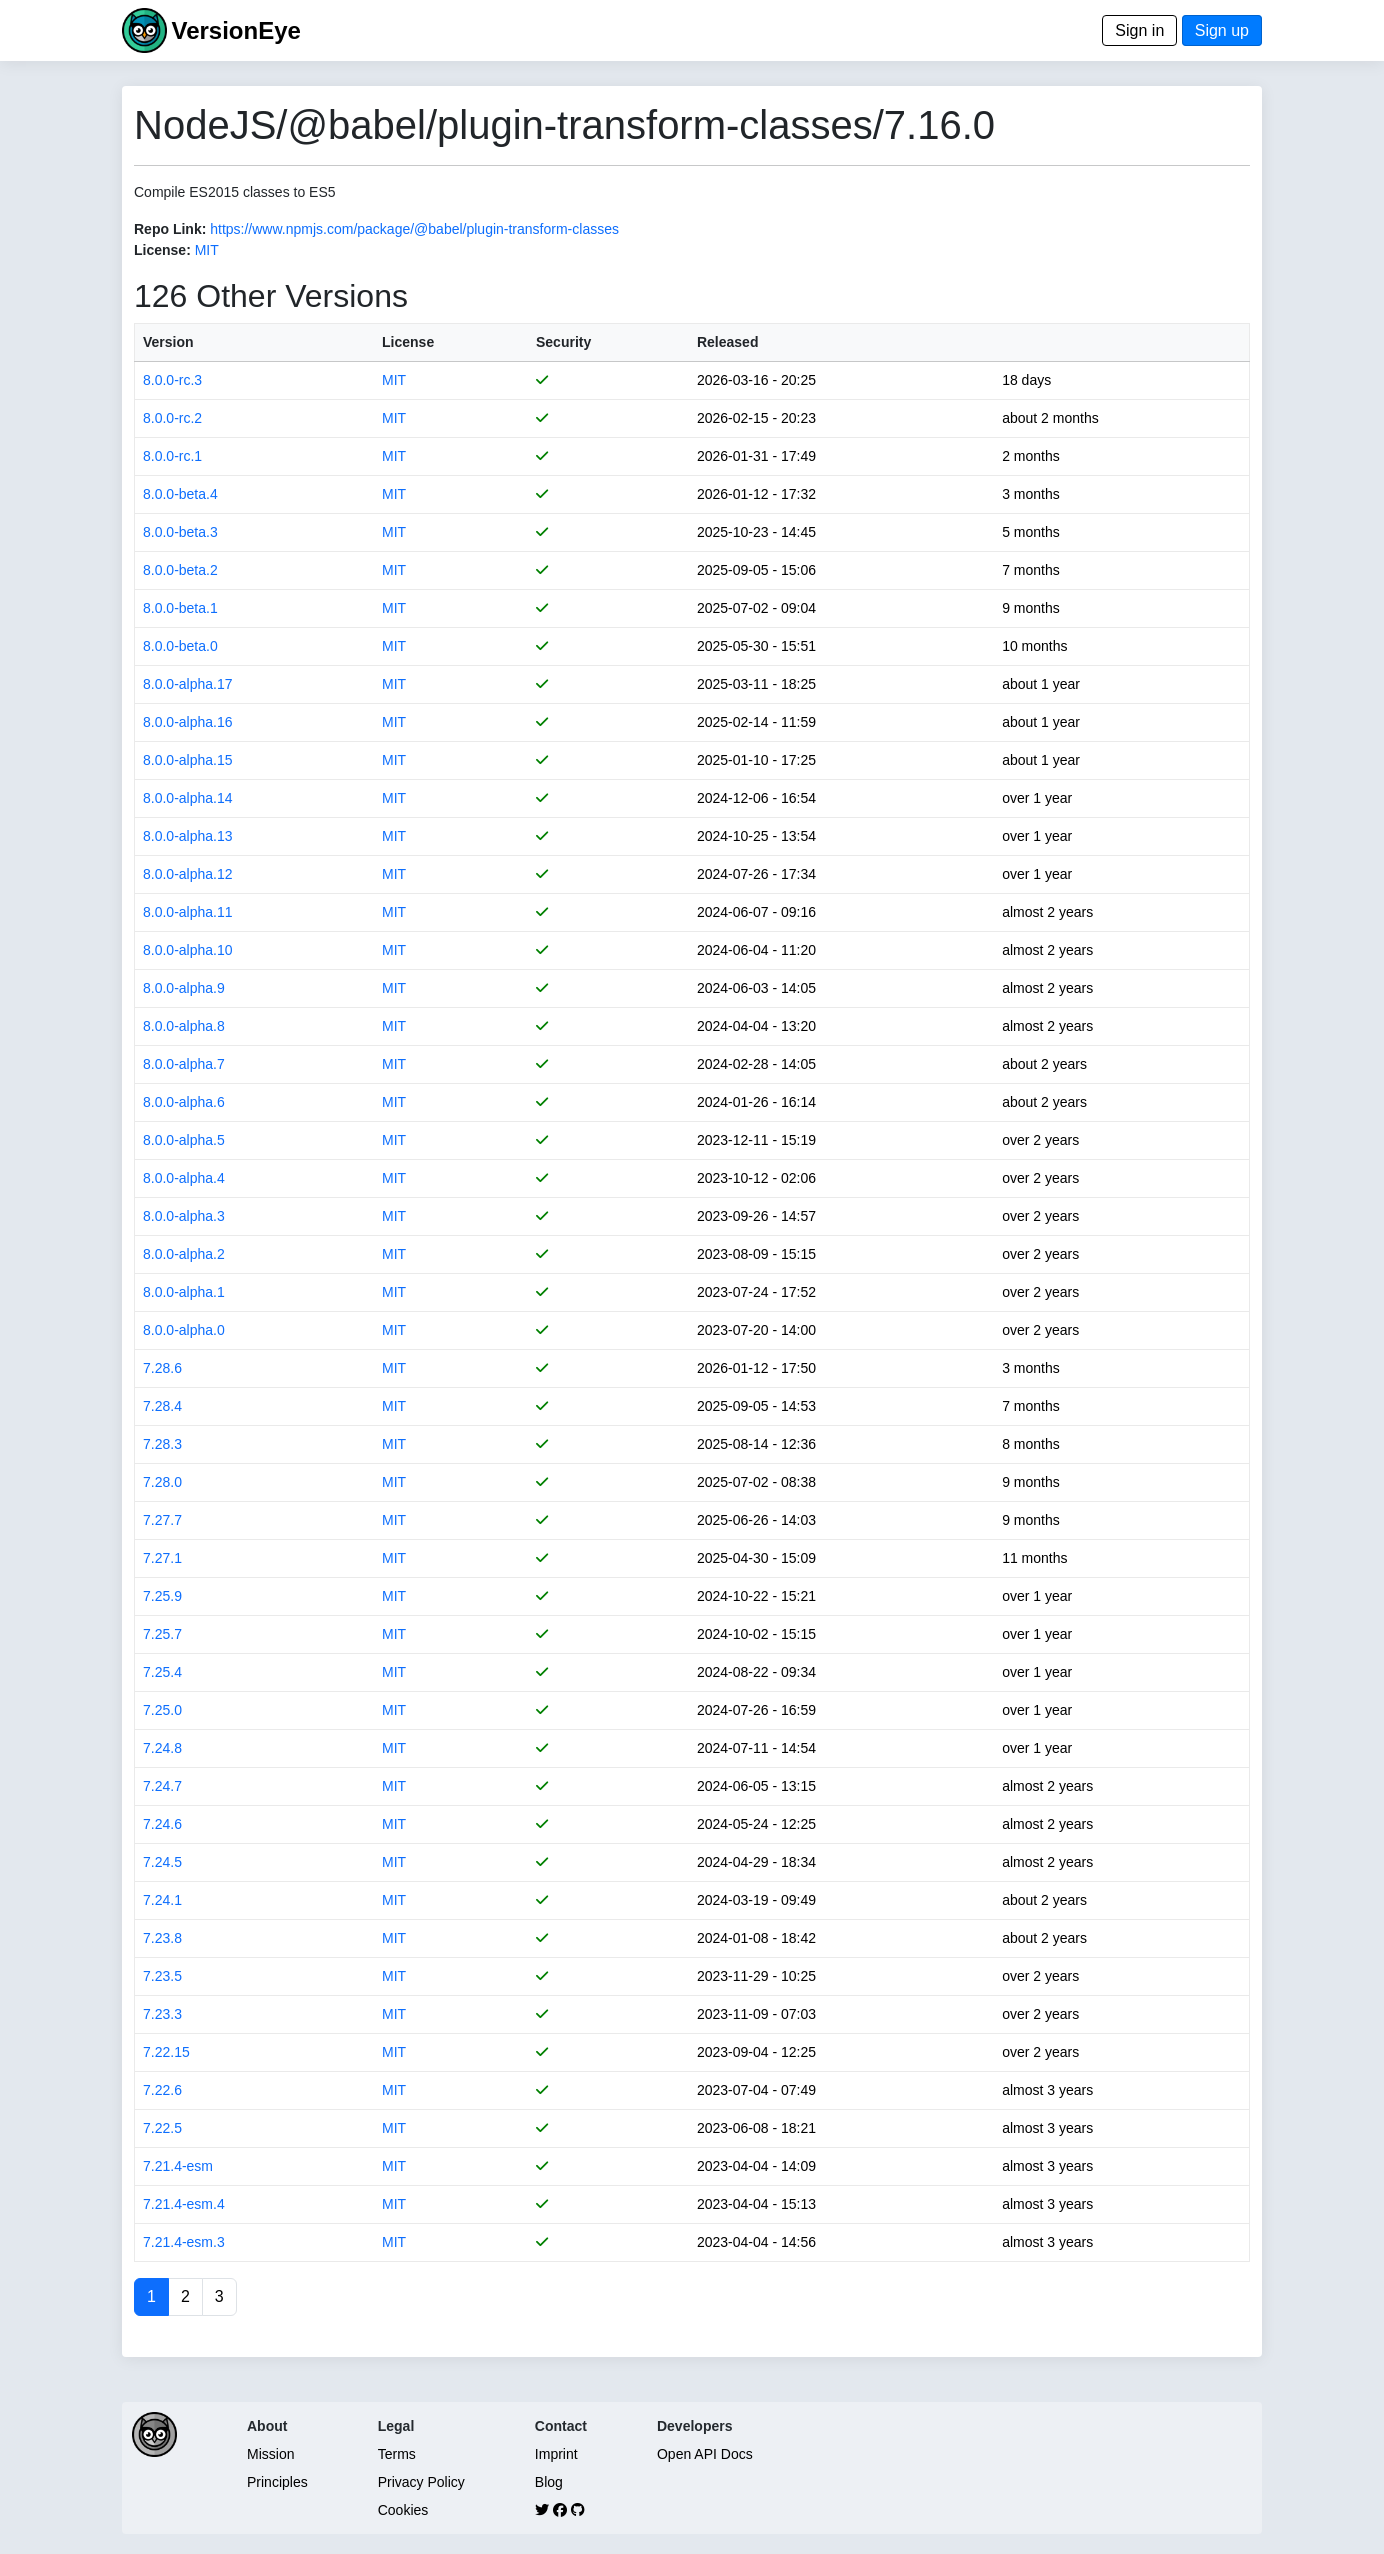 The width and height of the screenshot is (1384, 2554). Describe the element at coordinates (556, 2454) in the screenshot. I see `Imprint` at that location.